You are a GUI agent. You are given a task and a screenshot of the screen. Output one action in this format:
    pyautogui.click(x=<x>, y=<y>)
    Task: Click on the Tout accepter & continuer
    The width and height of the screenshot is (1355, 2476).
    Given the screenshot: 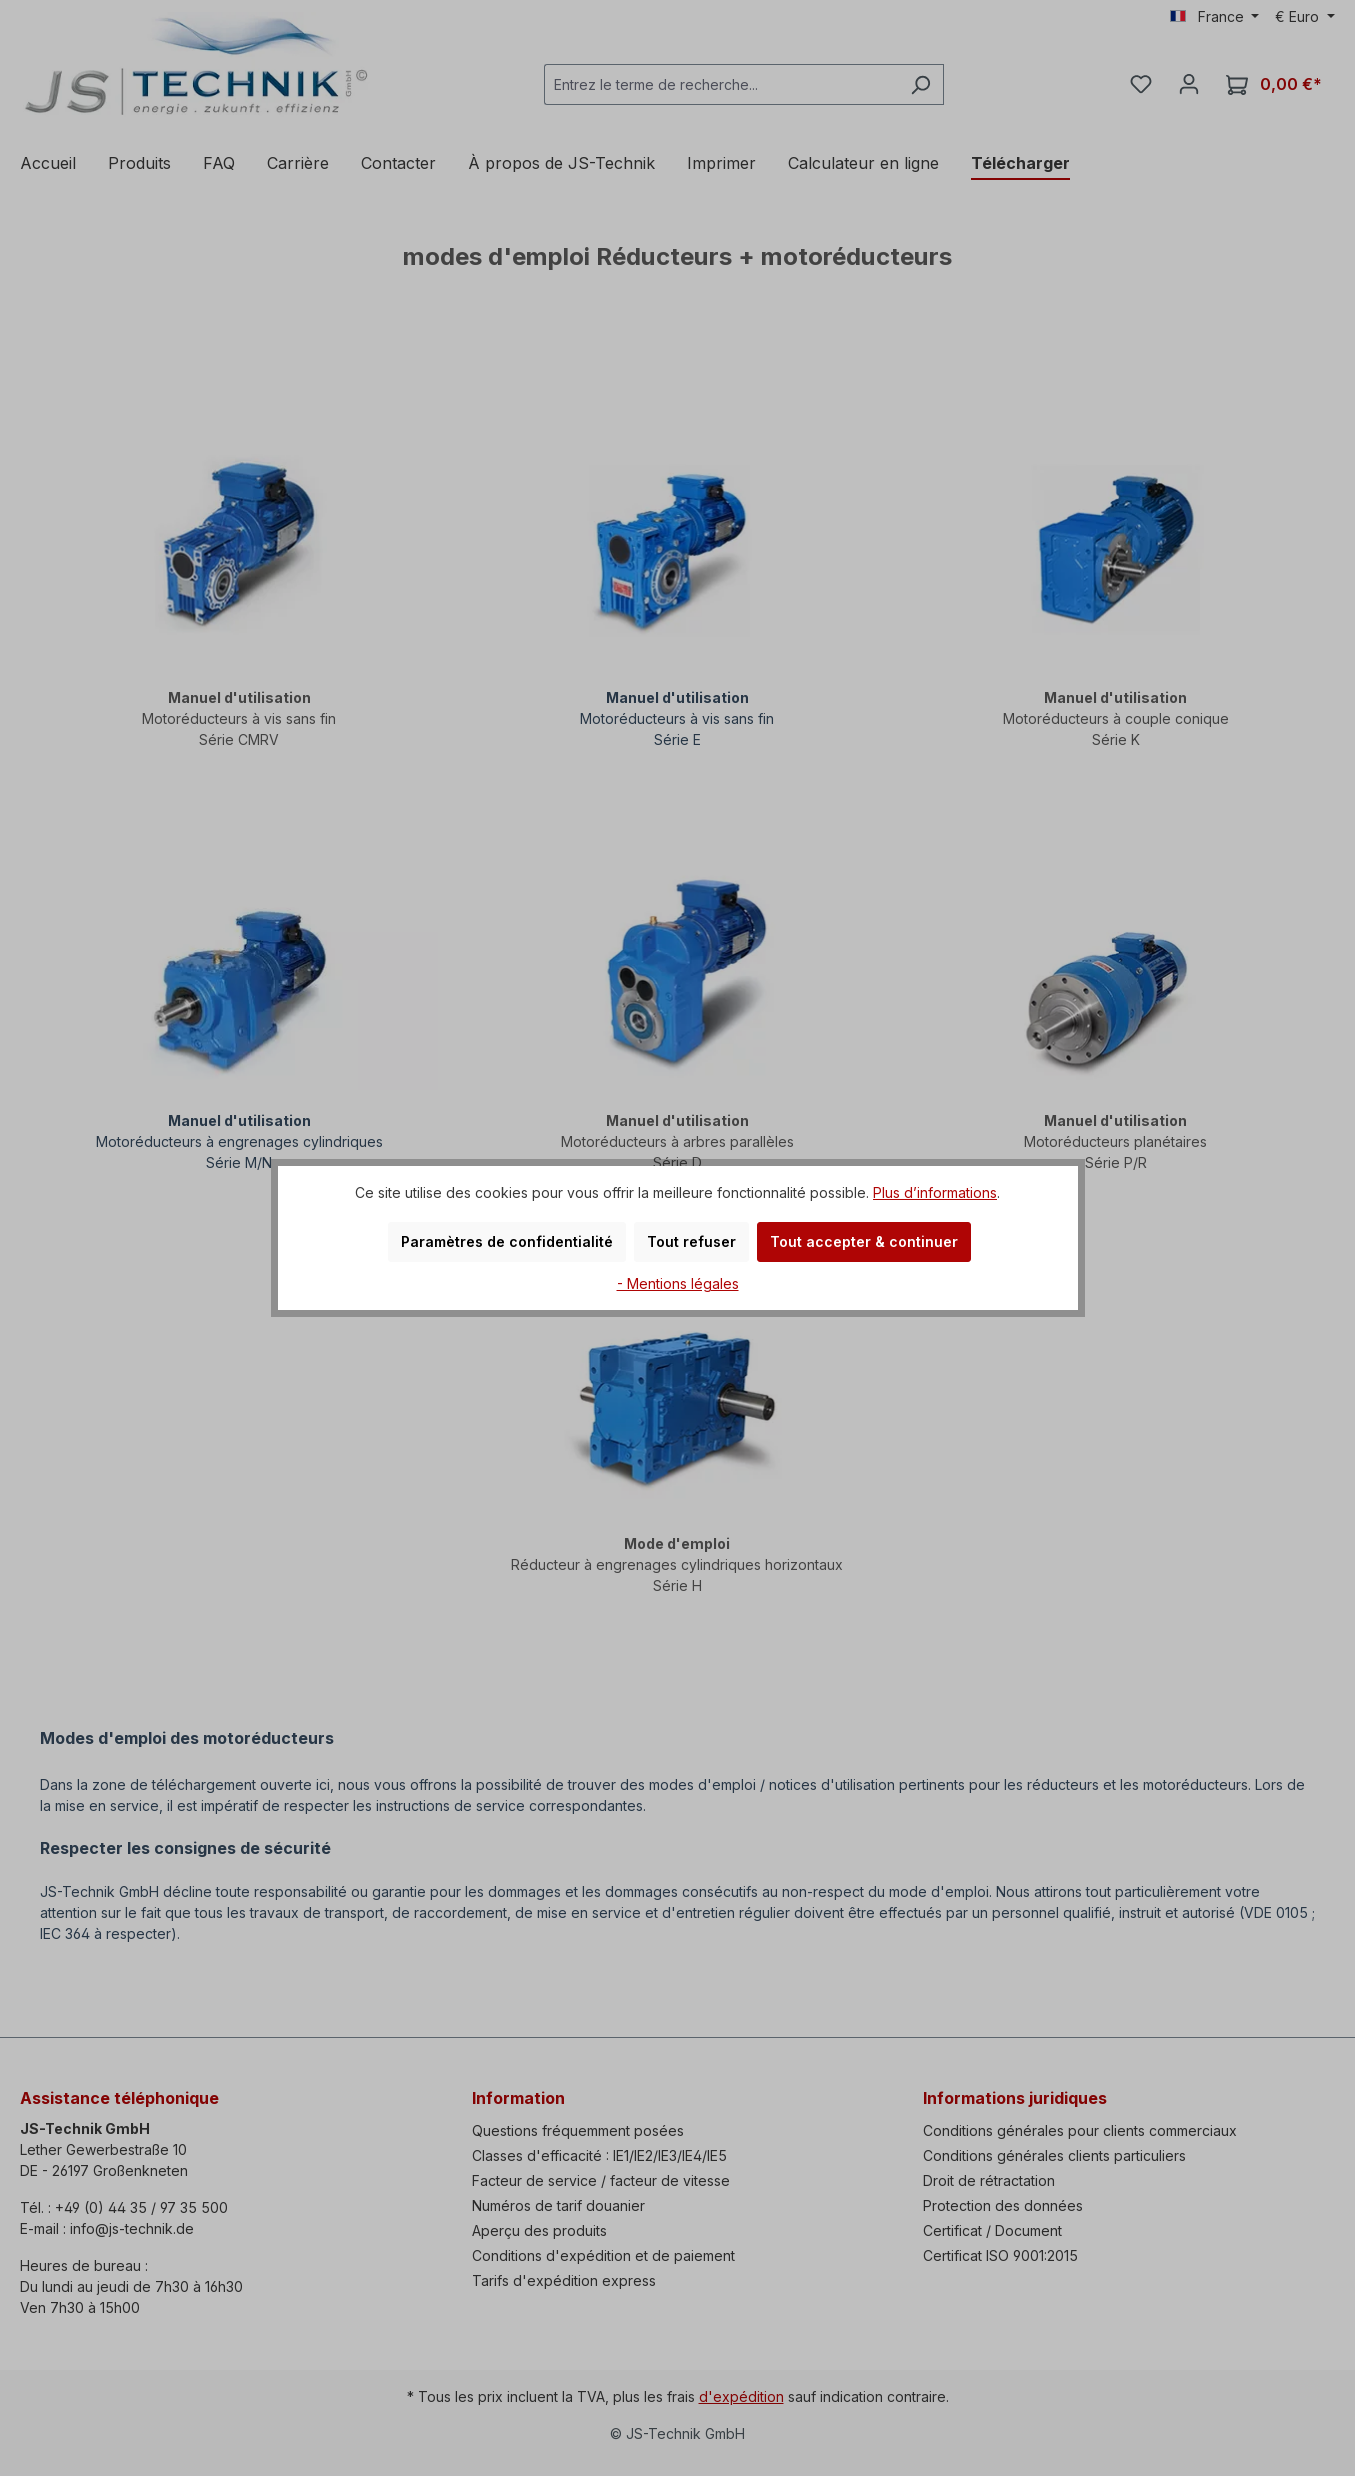 What is the action you would take?
    pyautogui.click(x=864, y=1241)
    